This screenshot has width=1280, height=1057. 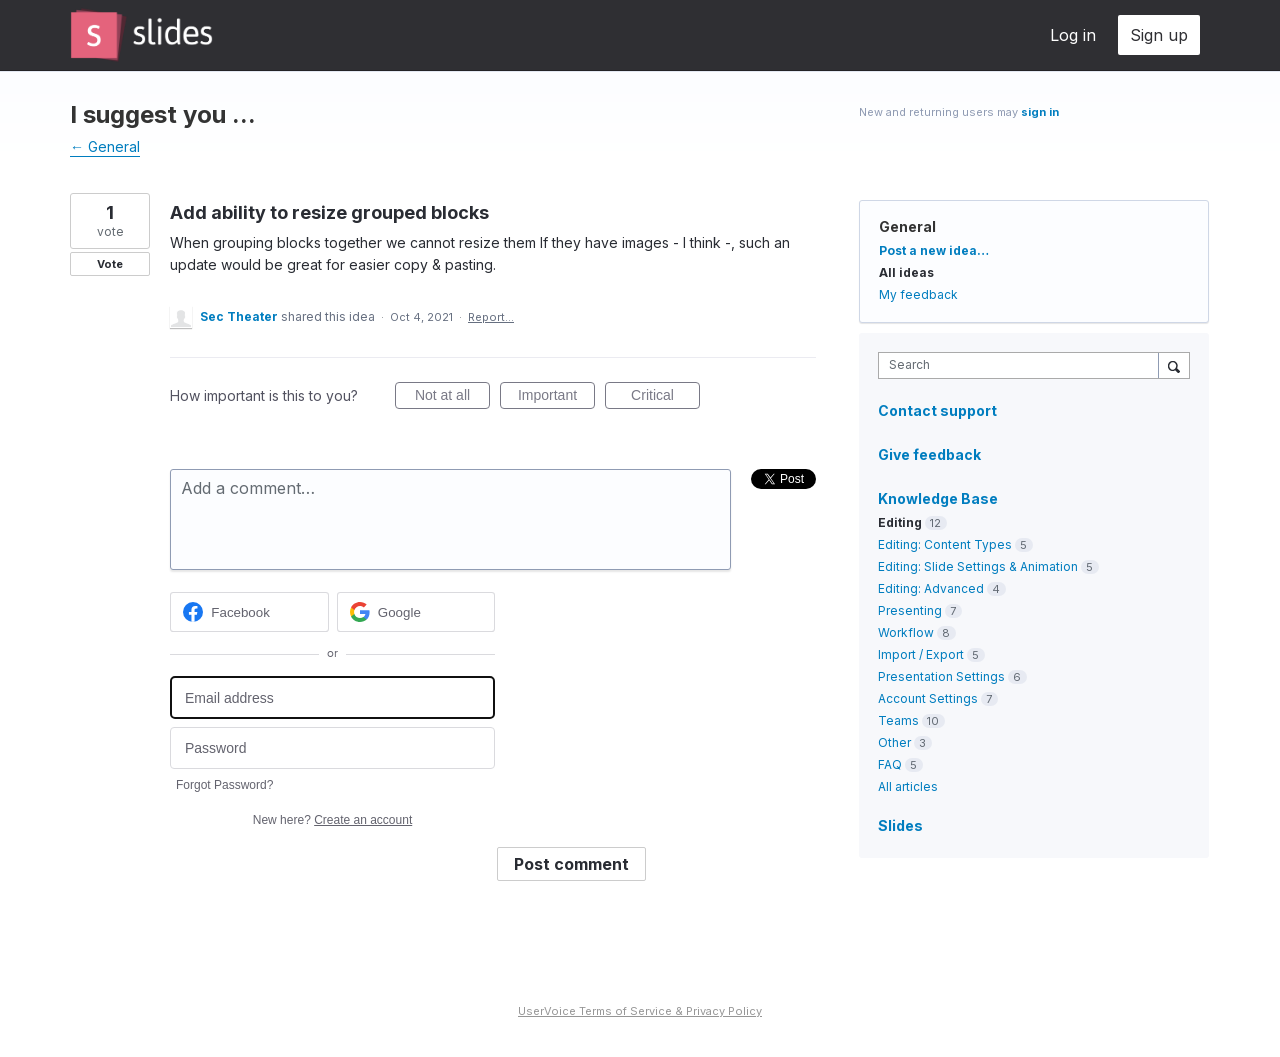 What do you see at coordinates (249, 612) in the screenshot?
I see `[Facebook sign in]` at bounding box center [249, 612].